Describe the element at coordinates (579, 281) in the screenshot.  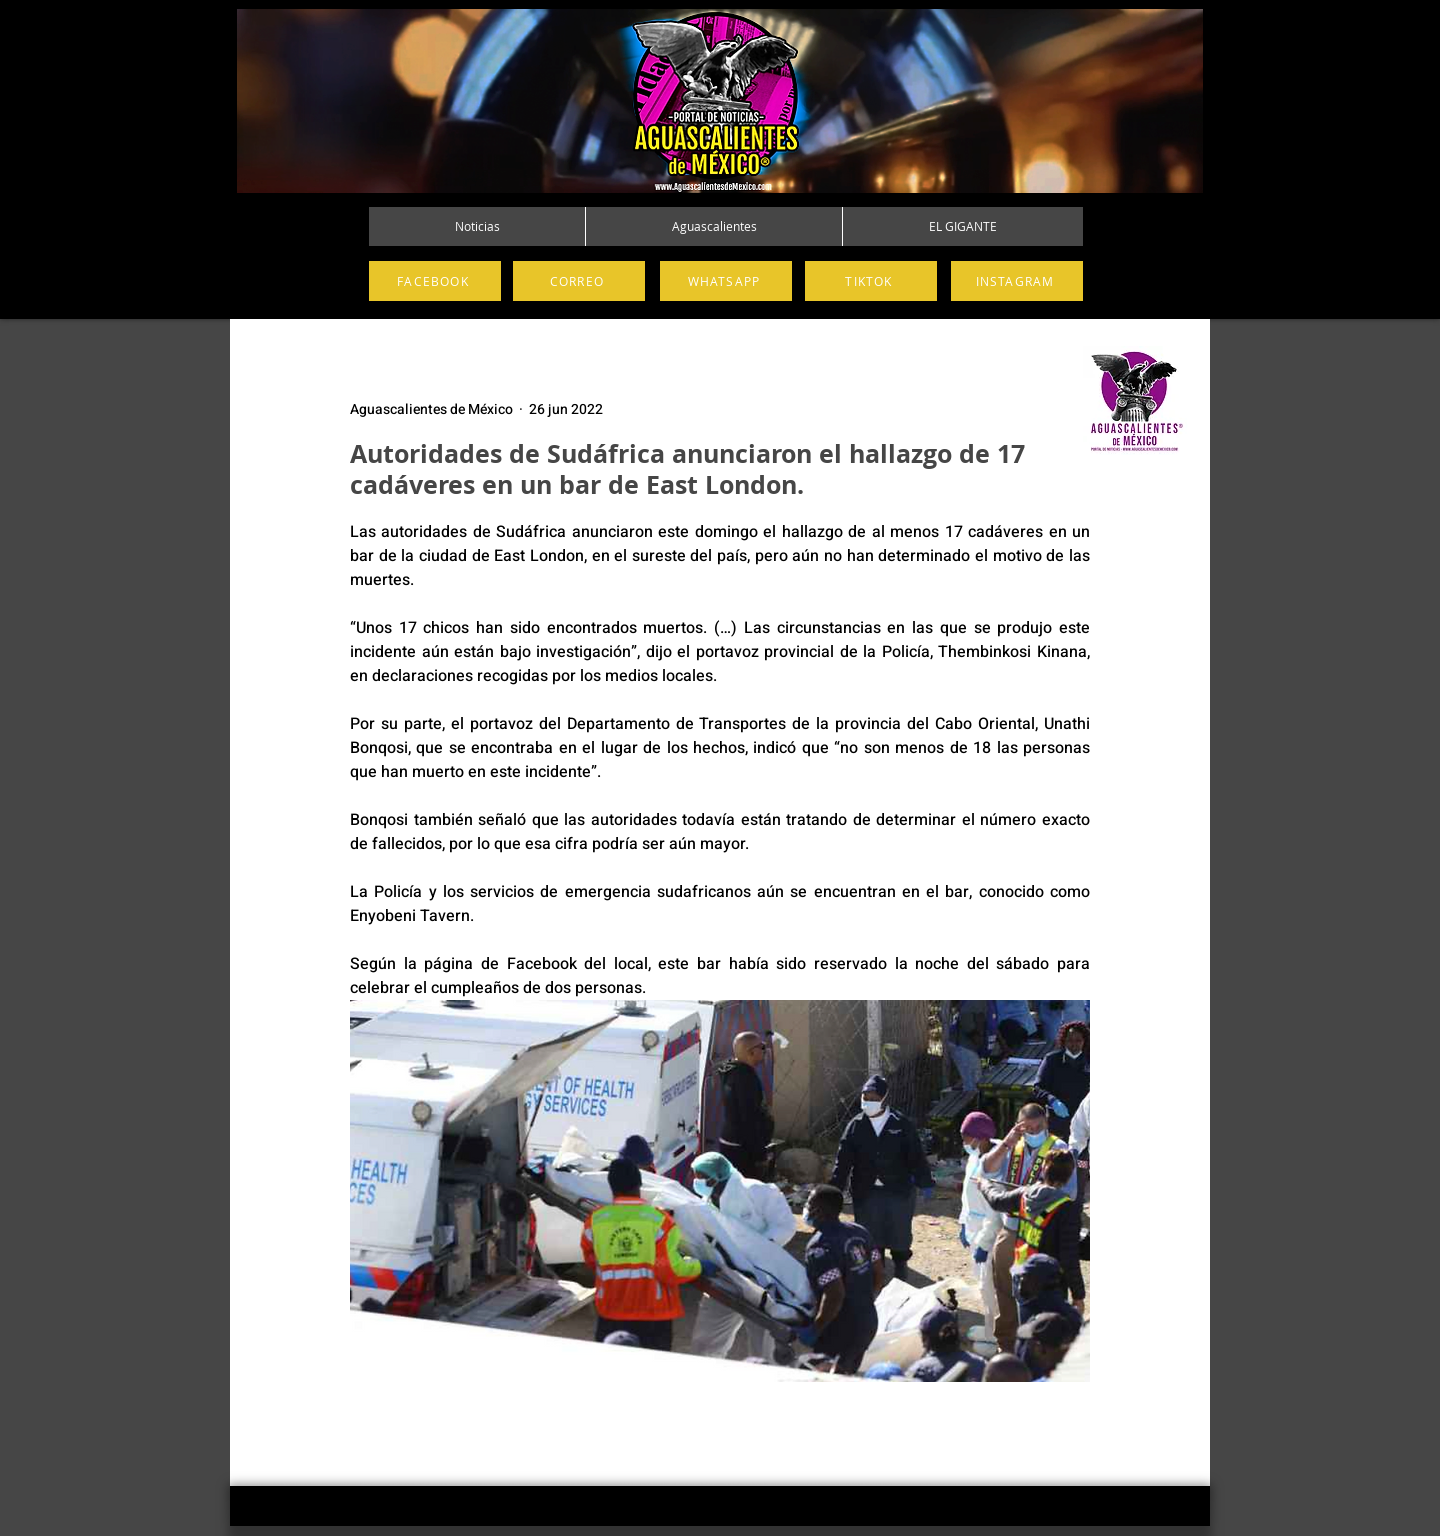
I see `[CORREO]` at that location.